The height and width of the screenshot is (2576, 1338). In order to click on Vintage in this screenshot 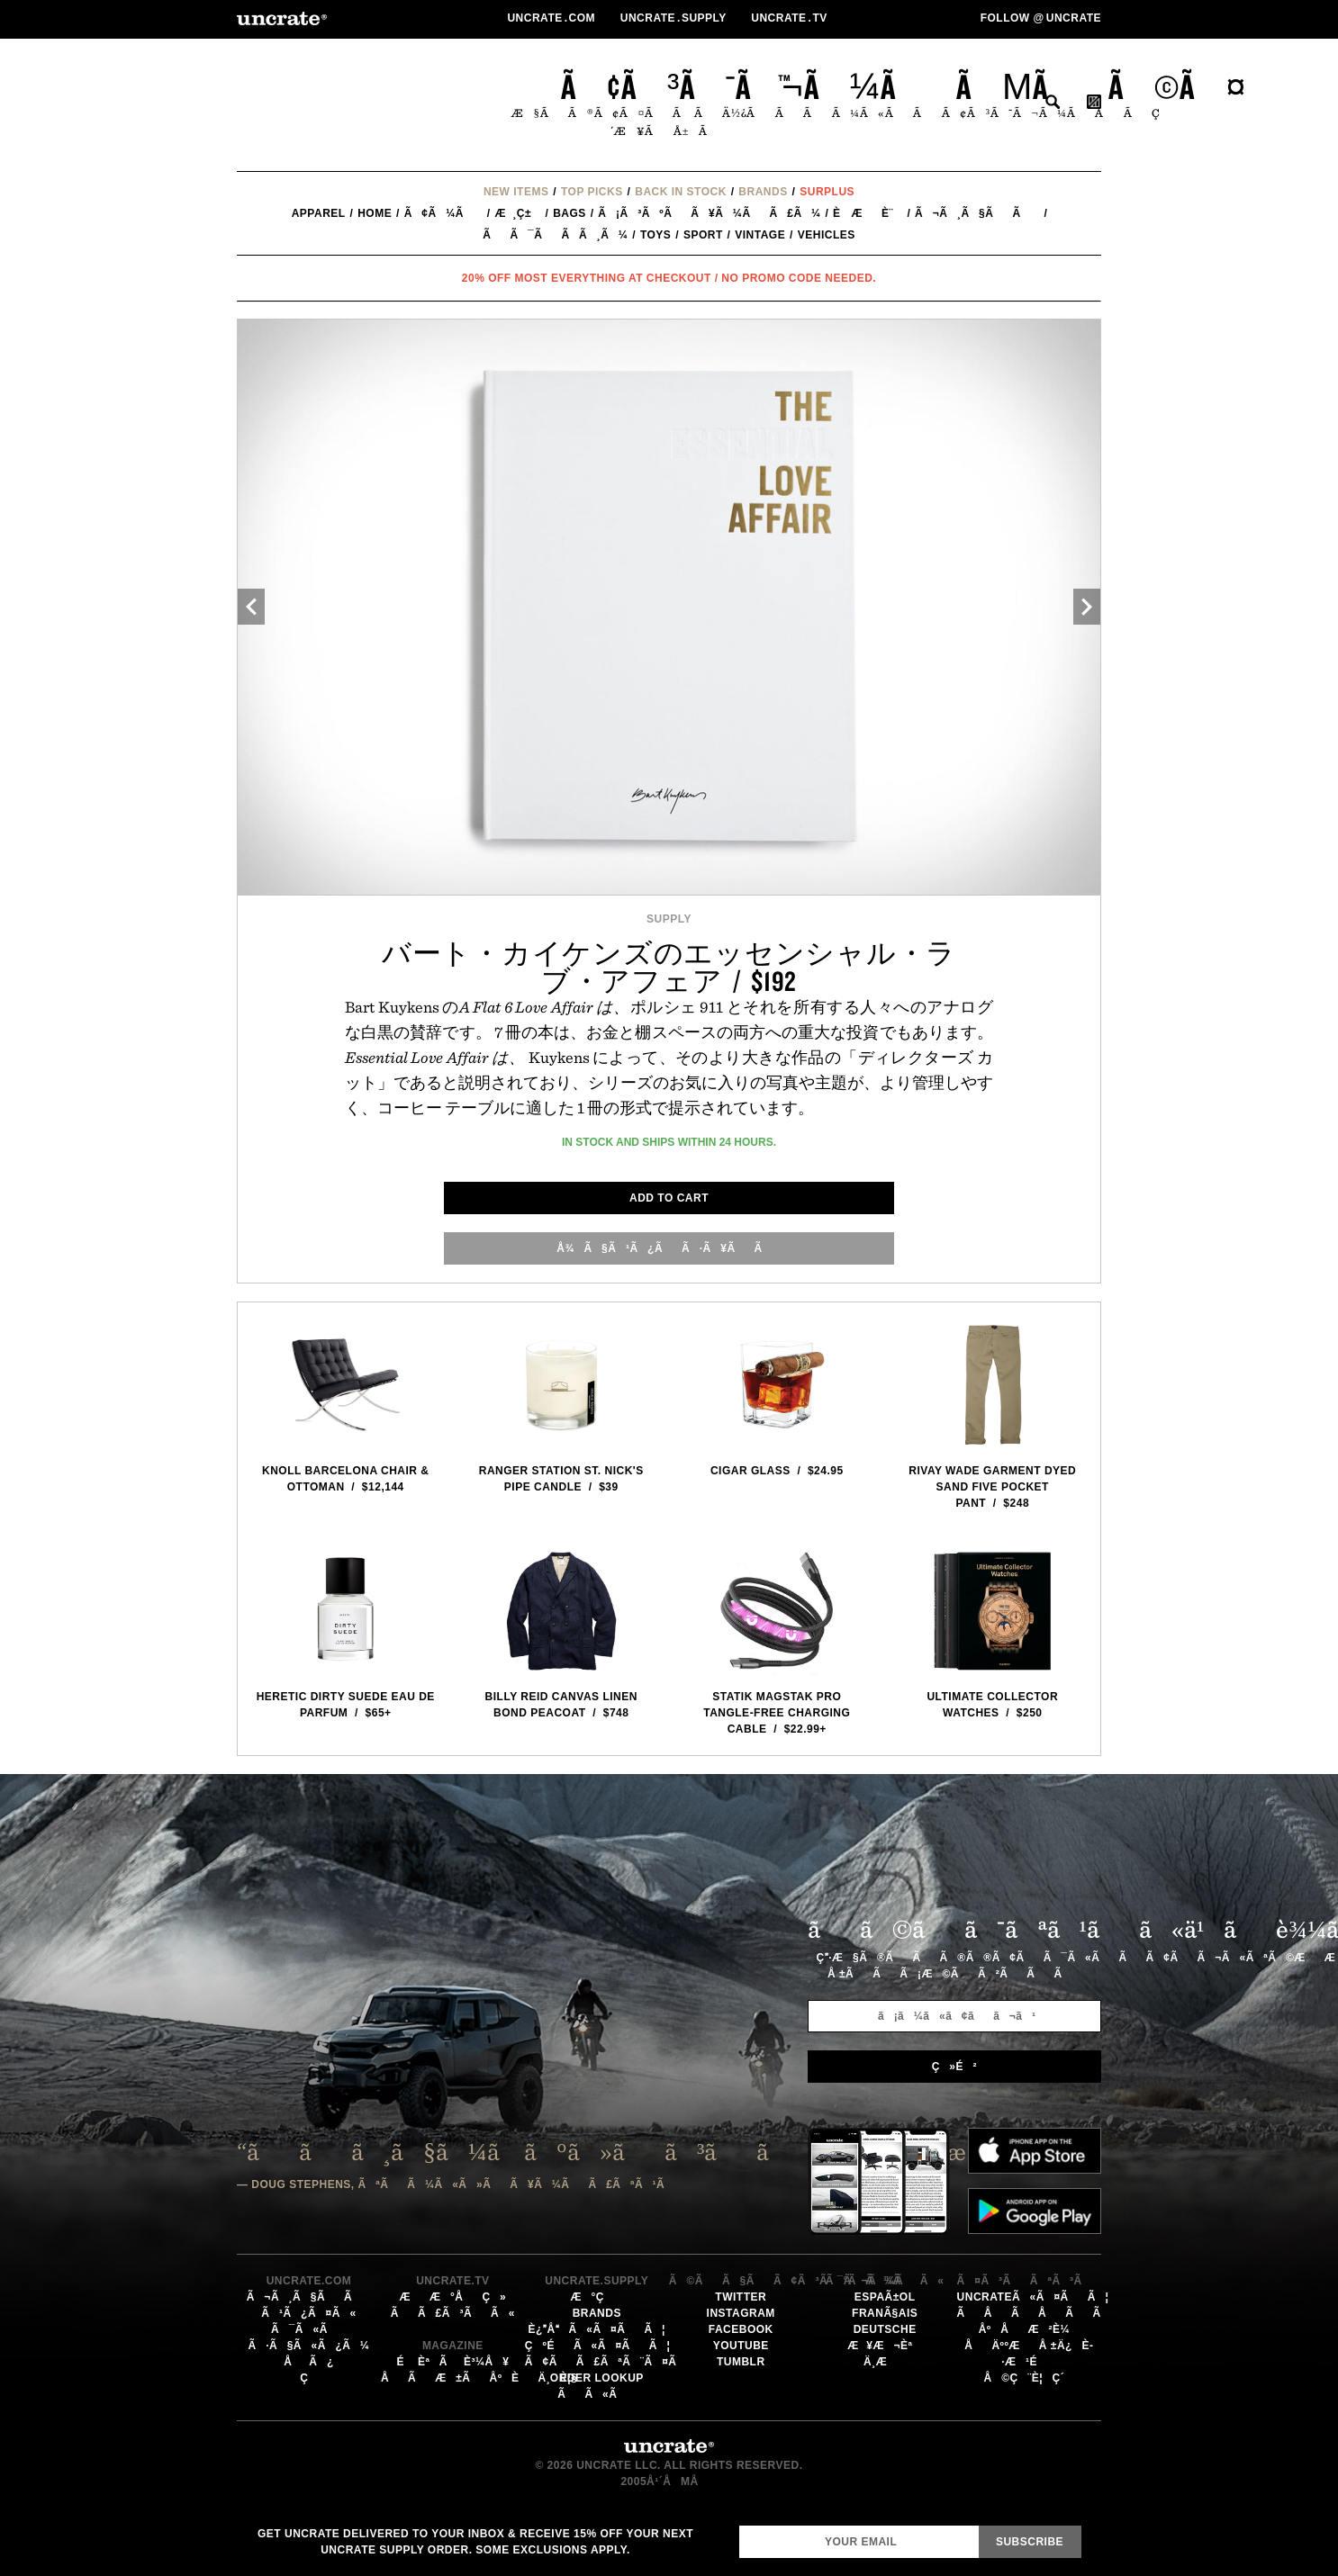, I will do `click(760, 235)`.